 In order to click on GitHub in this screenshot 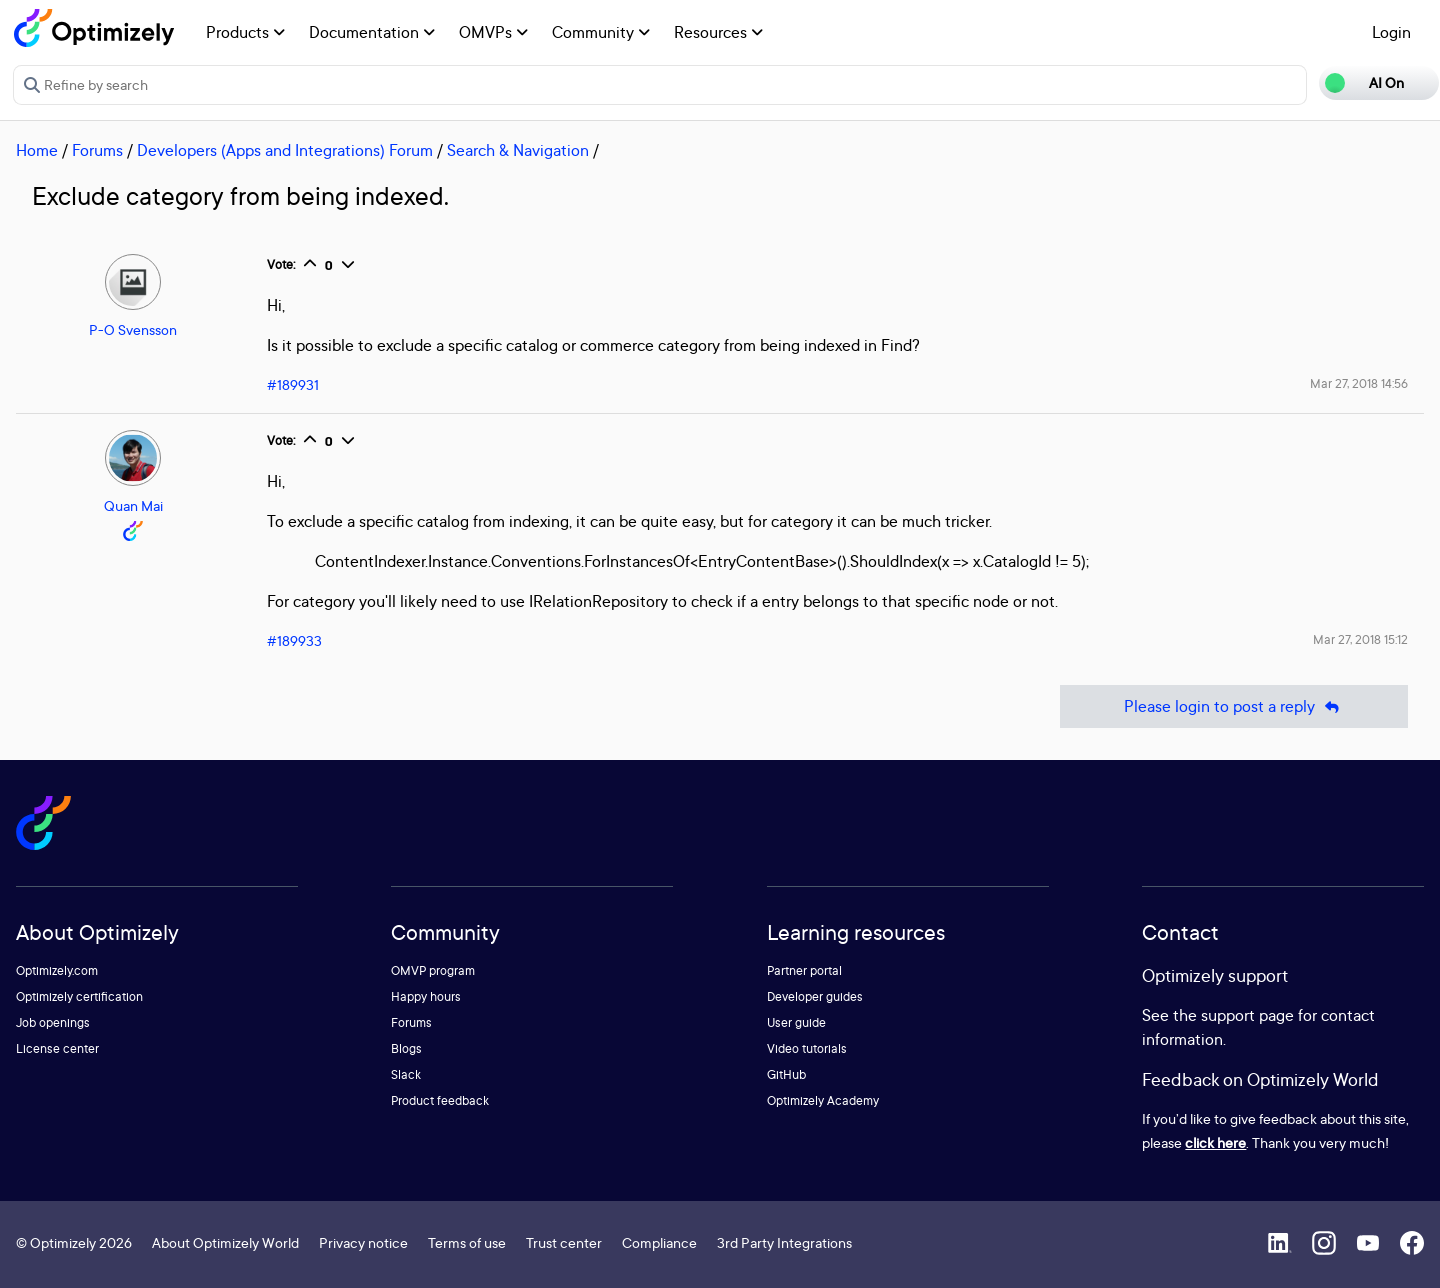, I will do `click(786, 1074)`.